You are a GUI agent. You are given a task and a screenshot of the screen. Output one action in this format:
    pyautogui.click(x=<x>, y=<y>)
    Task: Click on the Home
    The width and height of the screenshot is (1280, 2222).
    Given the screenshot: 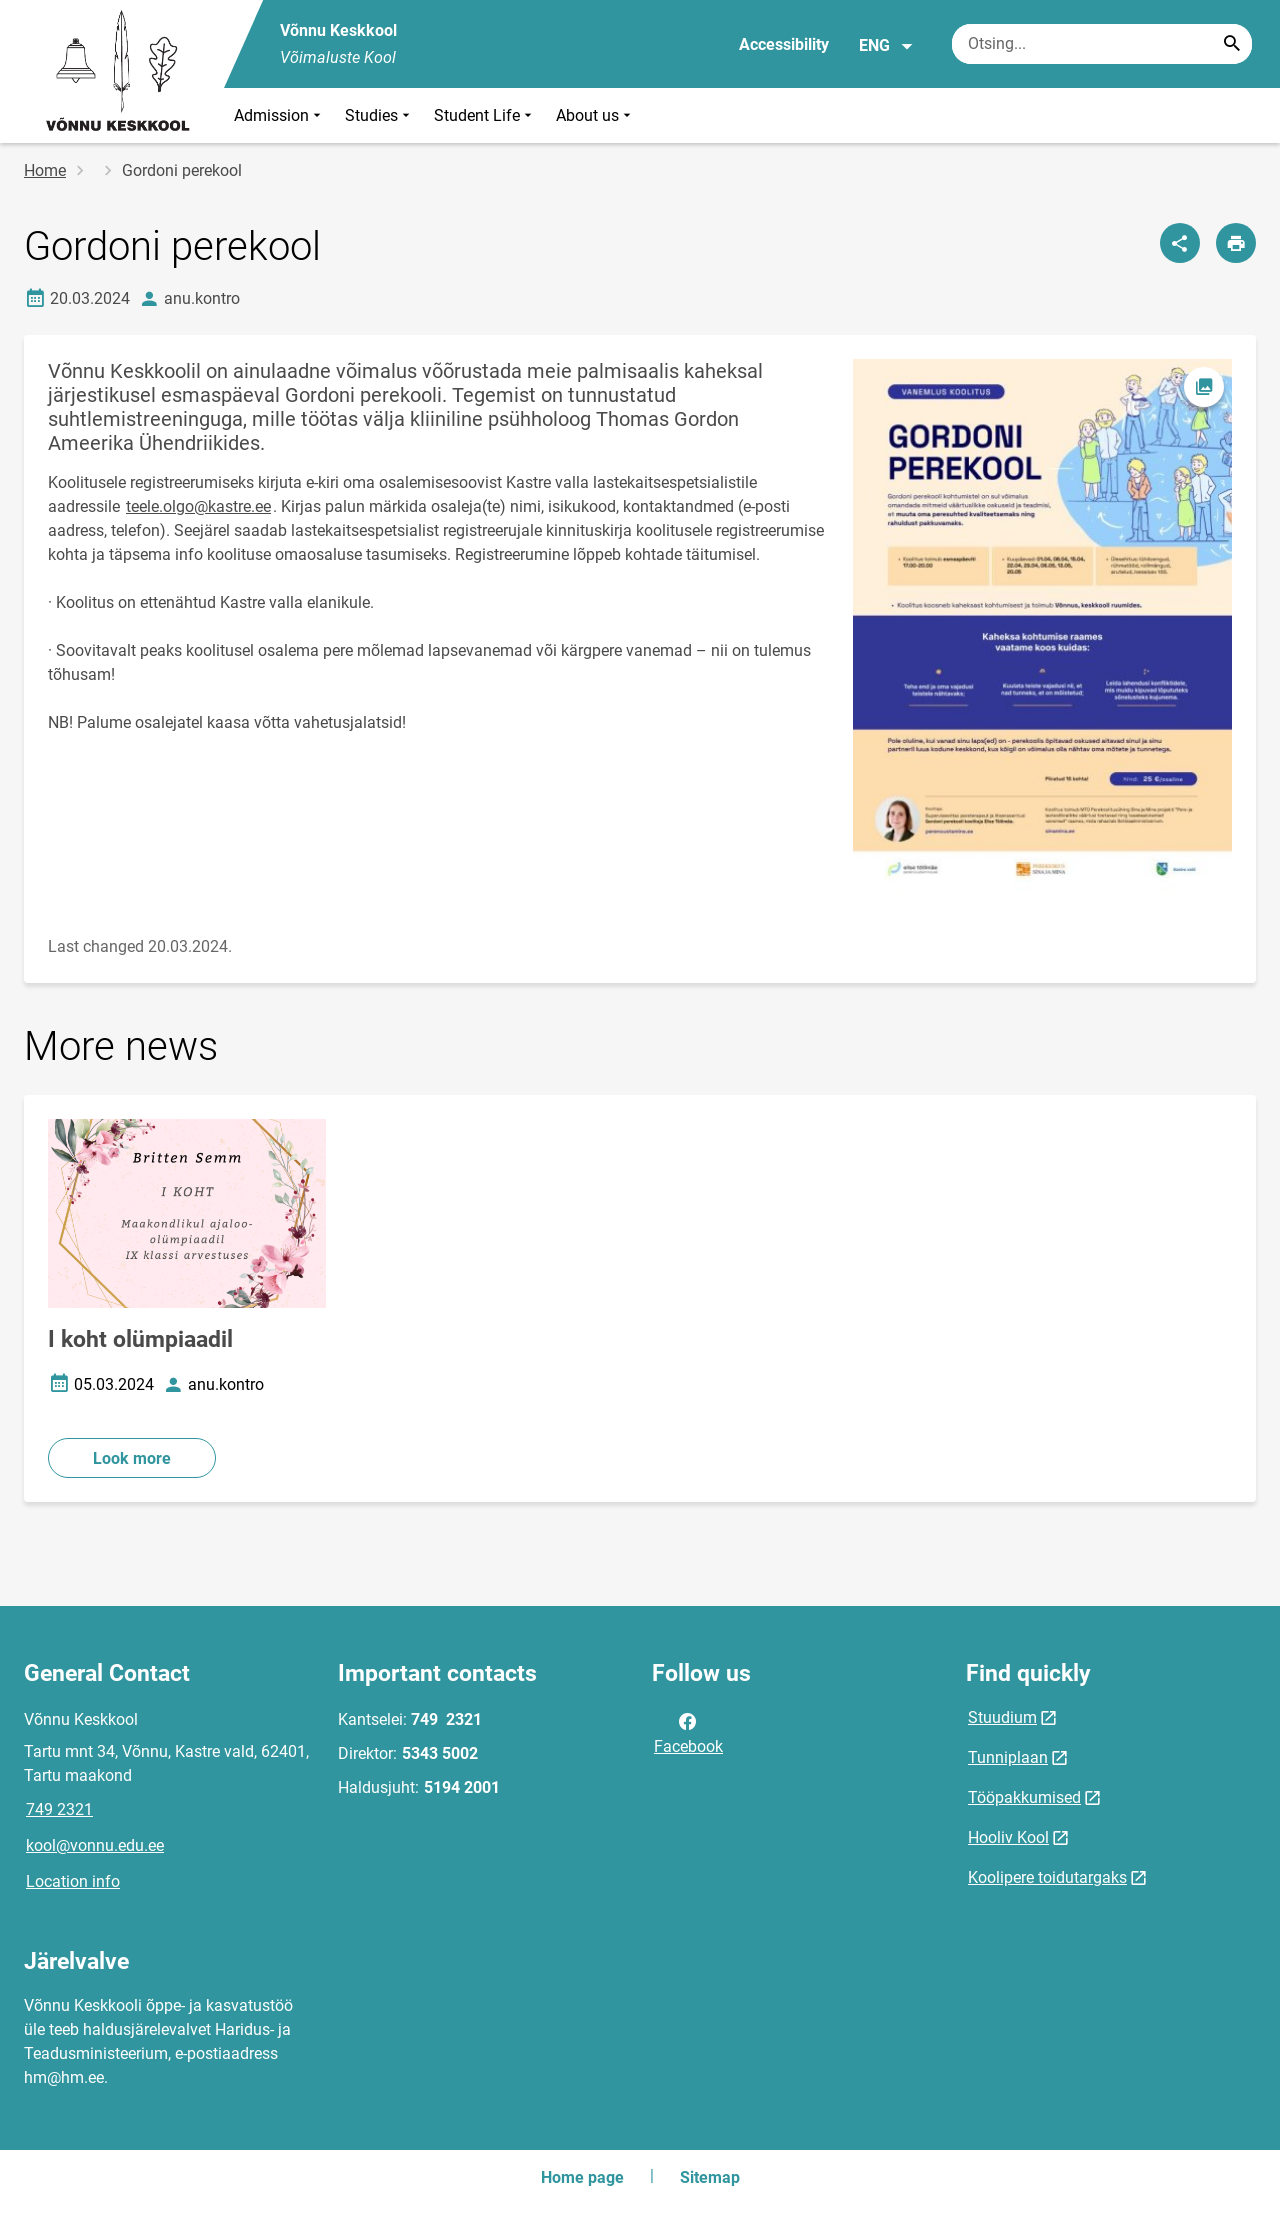 What is the action you would take?
    pyautogui.click(x=45, y=170)
    